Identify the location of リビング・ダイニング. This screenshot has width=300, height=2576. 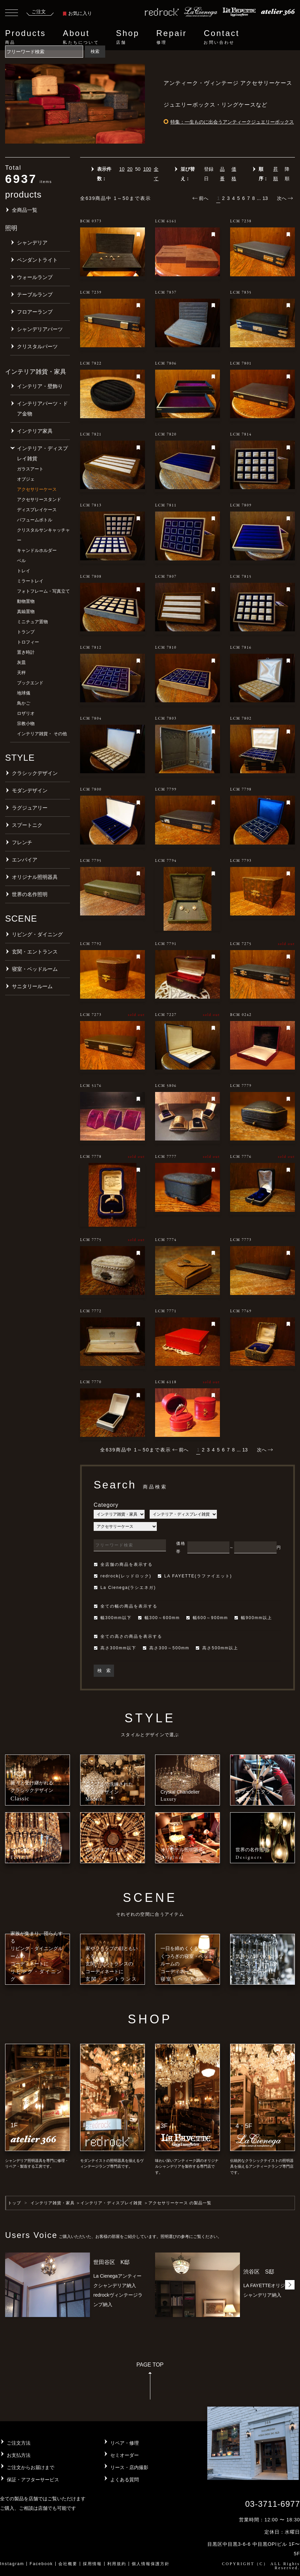
(37, 934).